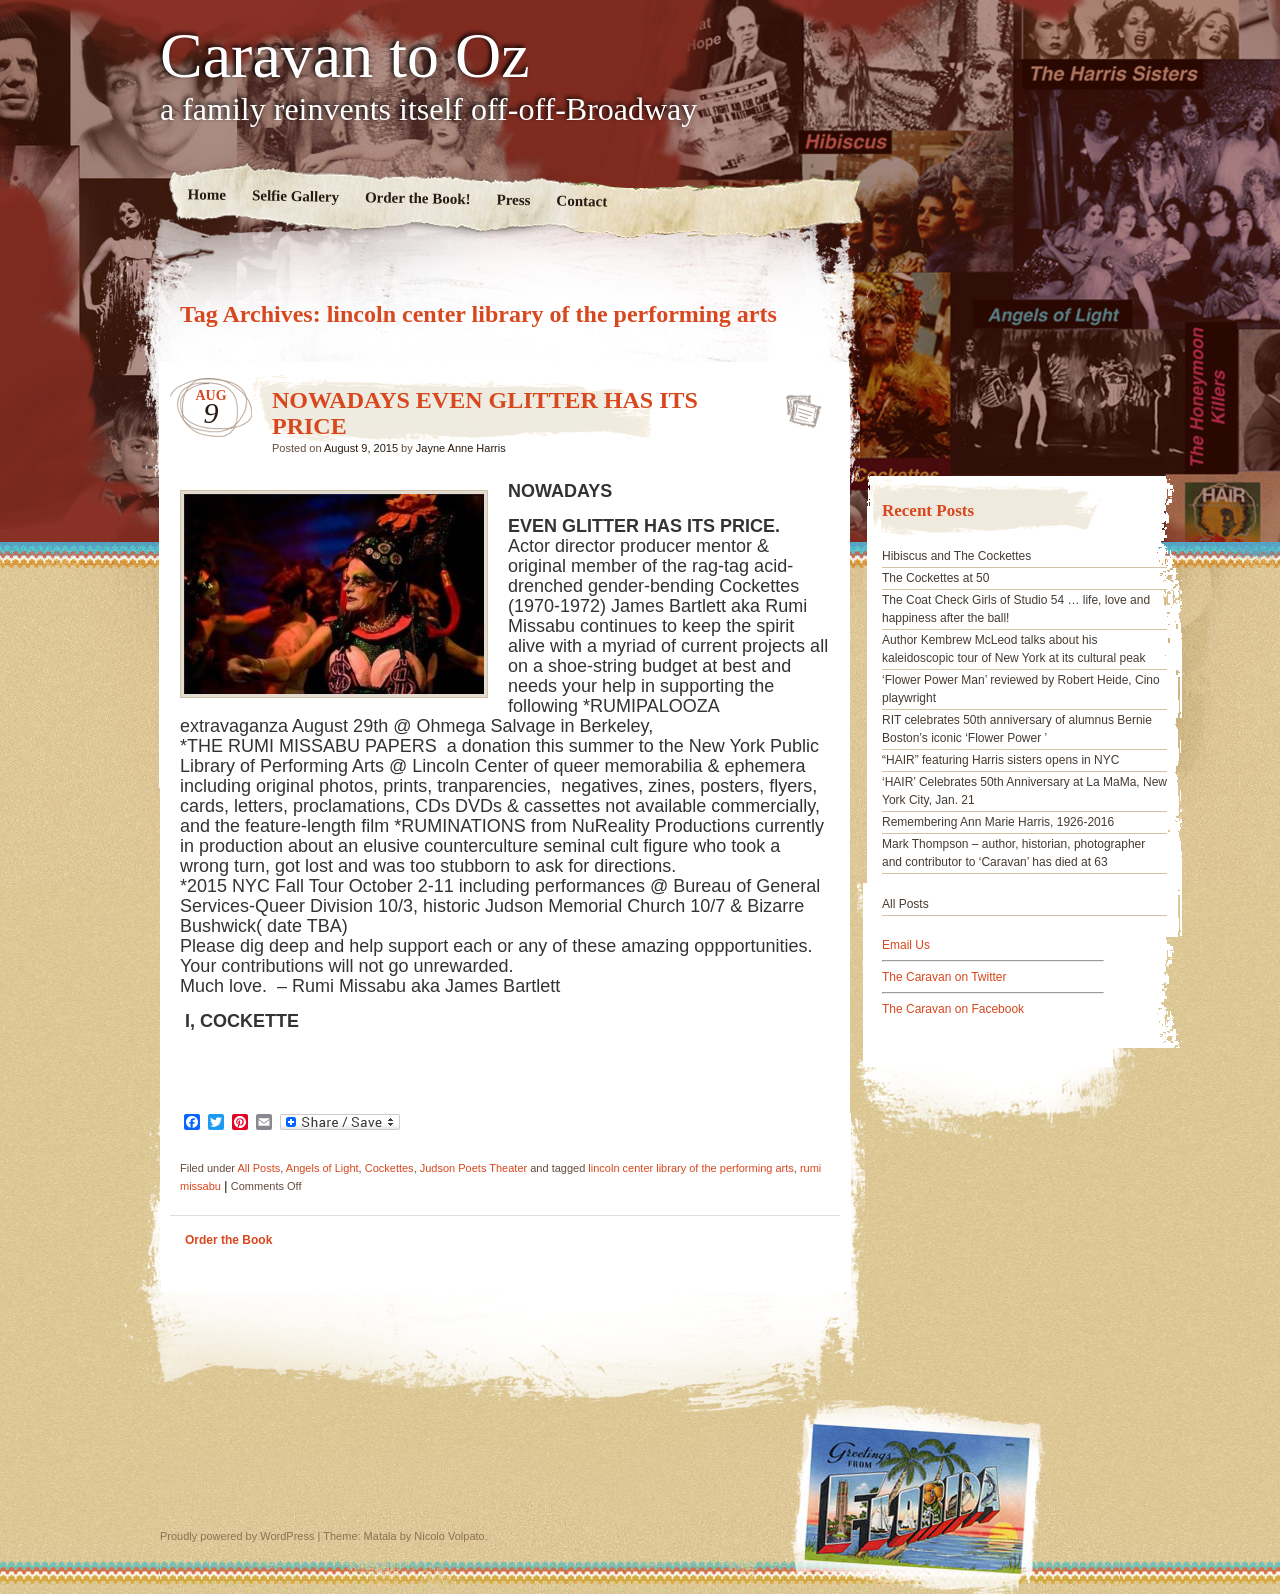 The width and height of the screenshot is (1280, 1594). I want to click on The Caravan on Twitter, so click(944, 977).